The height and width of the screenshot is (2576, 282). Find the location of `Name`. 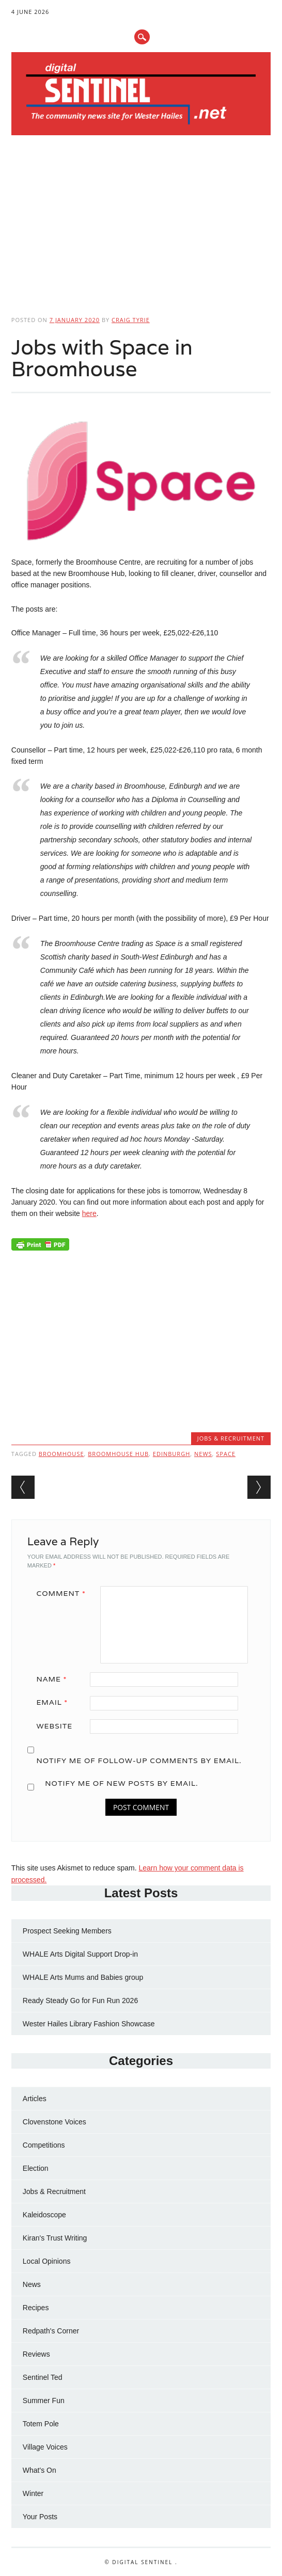

Name is located at coordinates (55, 1679).